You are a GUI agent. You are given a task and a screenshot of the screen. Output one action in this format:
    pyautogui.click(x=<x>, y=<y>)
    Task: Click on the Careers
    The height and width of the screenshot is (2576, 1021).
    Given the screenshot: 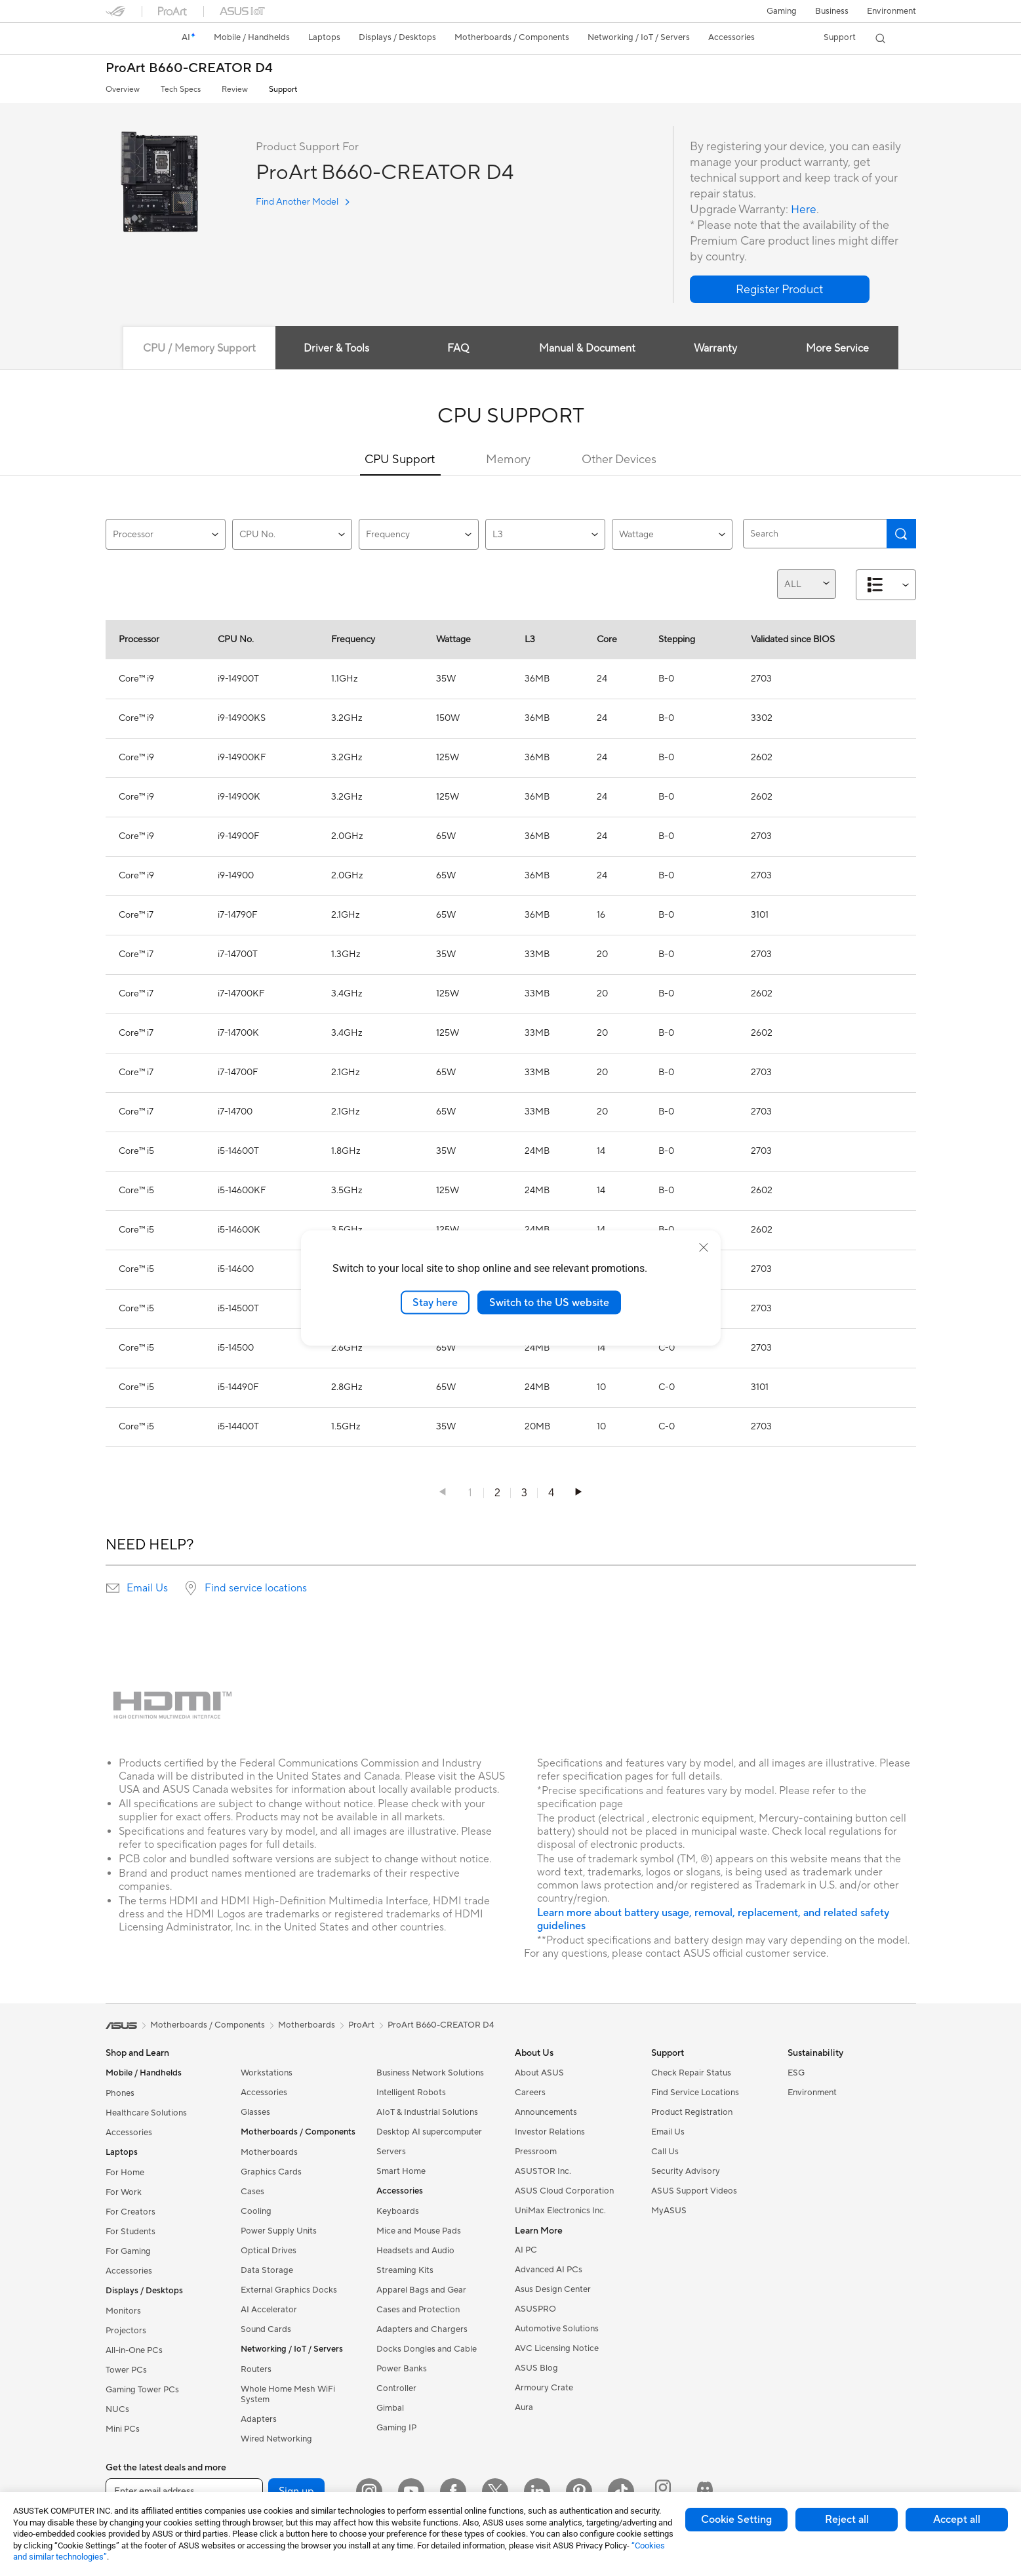 What is the action you would take?
    pyautogui.click(x=530, y=2092)
    